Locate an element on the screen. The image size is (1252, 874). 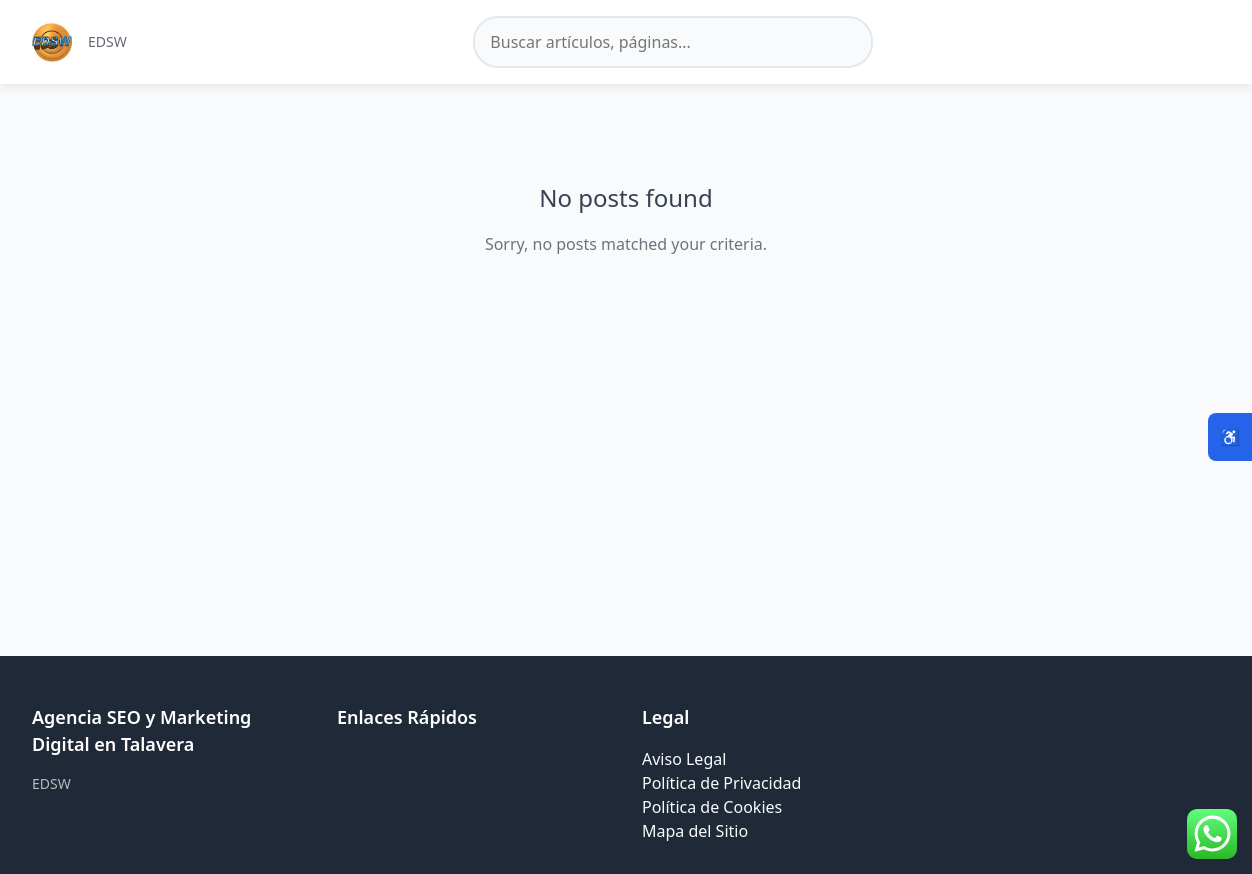
Aviso Legal is located at coordinates (684, 759).